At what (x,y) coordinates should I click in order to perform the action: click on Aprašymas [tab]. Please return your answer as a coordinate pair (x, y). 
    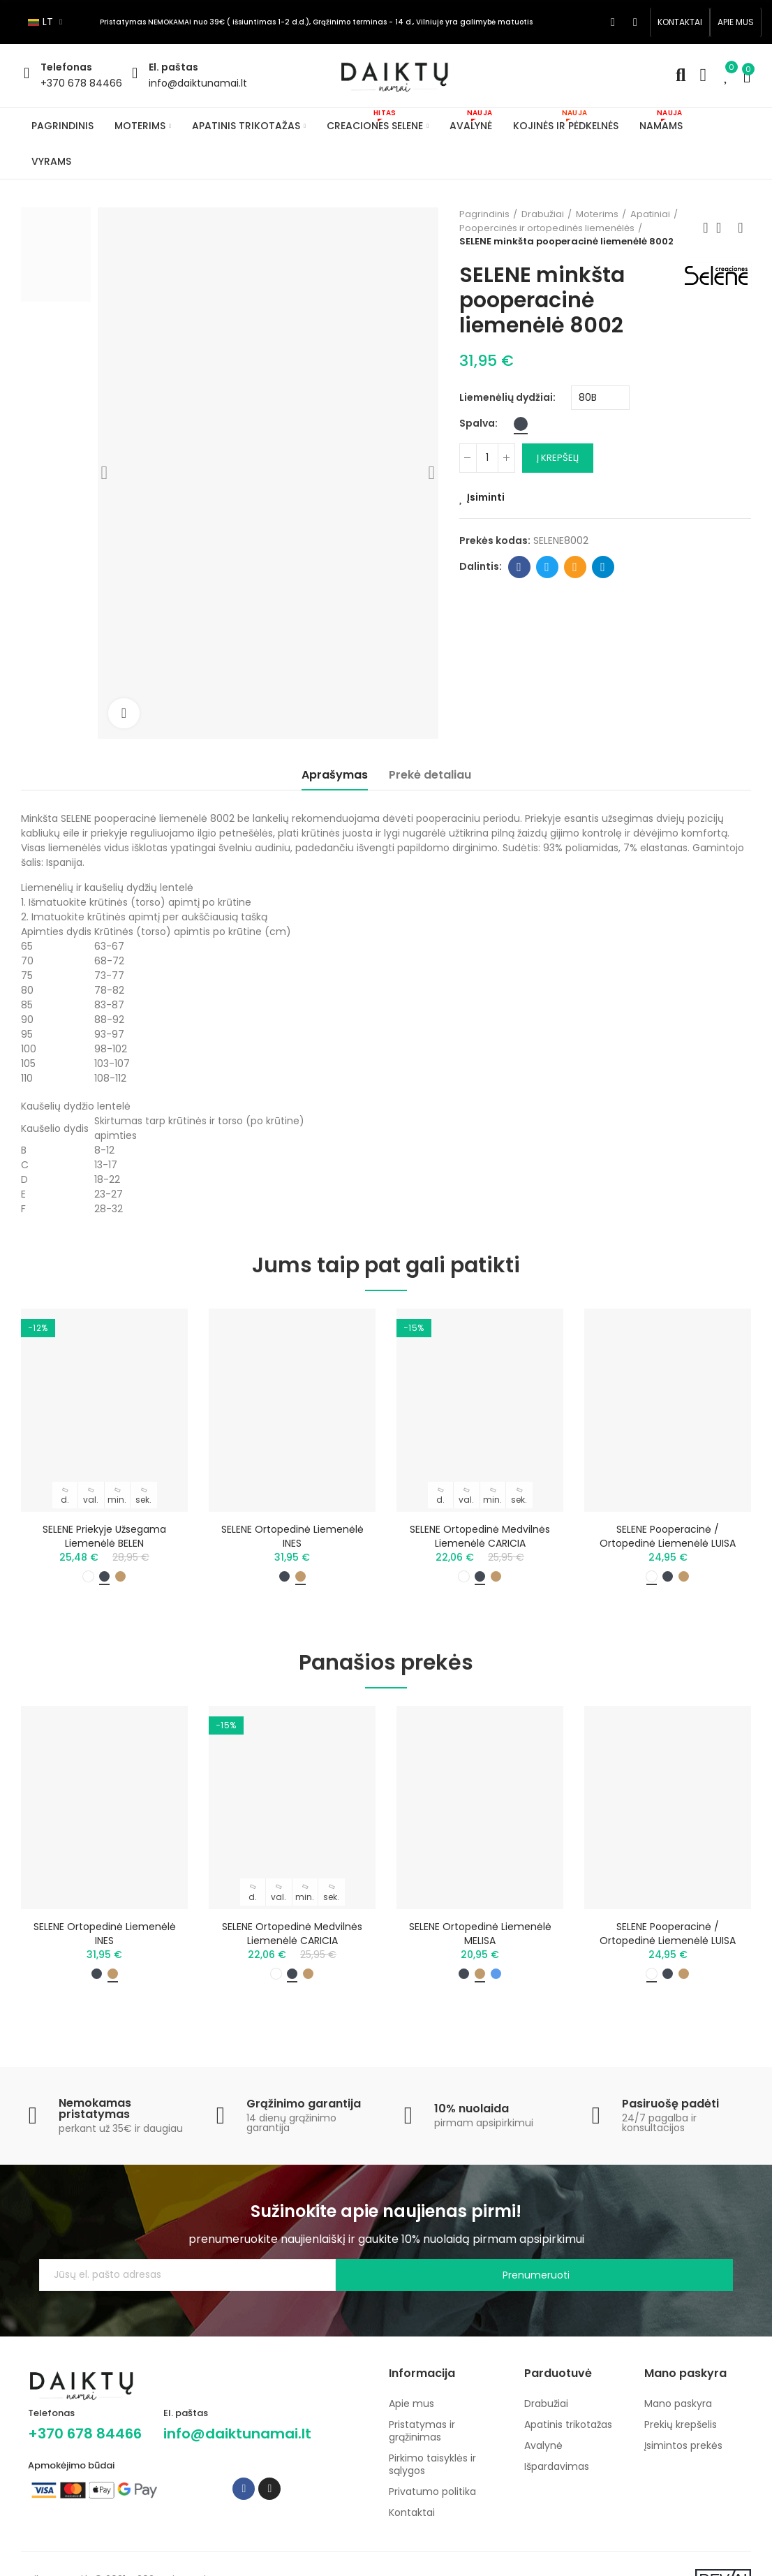
    Looking at the image, I should click on (335, 775).